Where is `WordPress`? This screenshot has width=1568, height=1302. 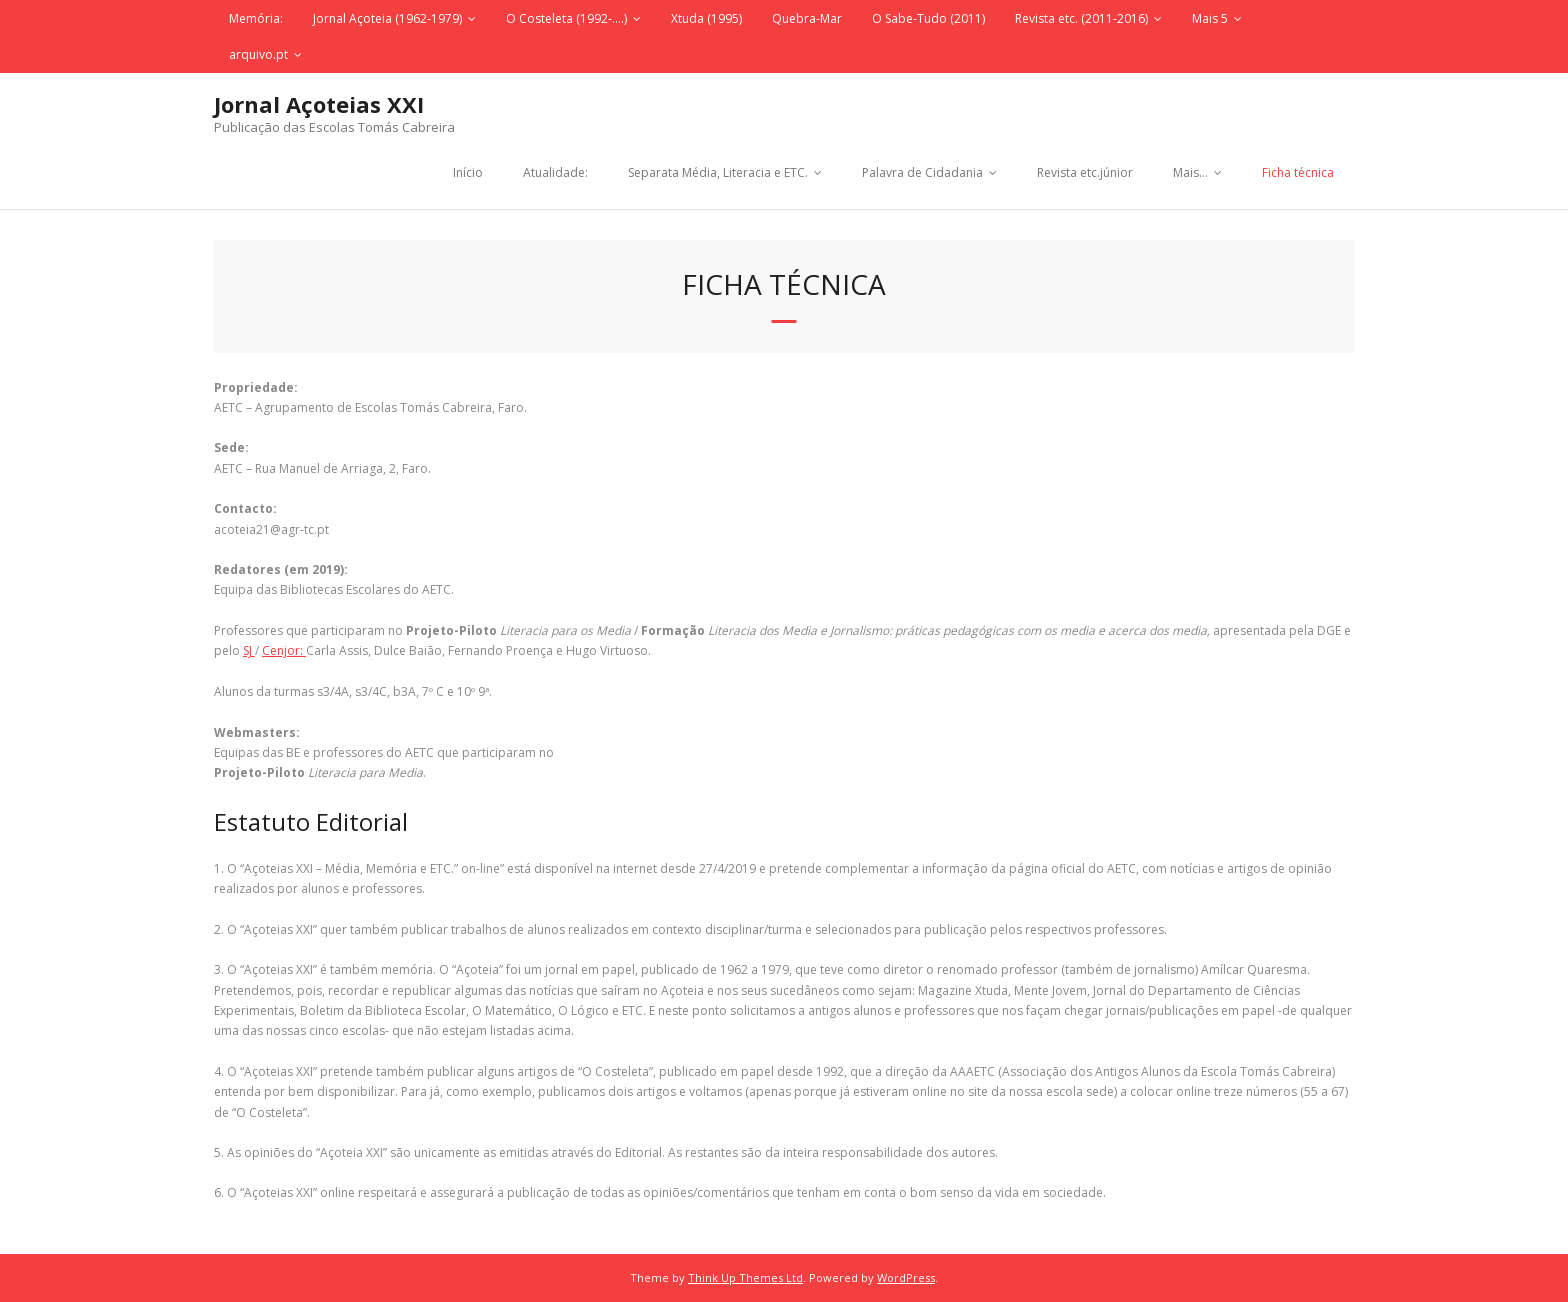 WordPress is located at coordinates (906, 1277).